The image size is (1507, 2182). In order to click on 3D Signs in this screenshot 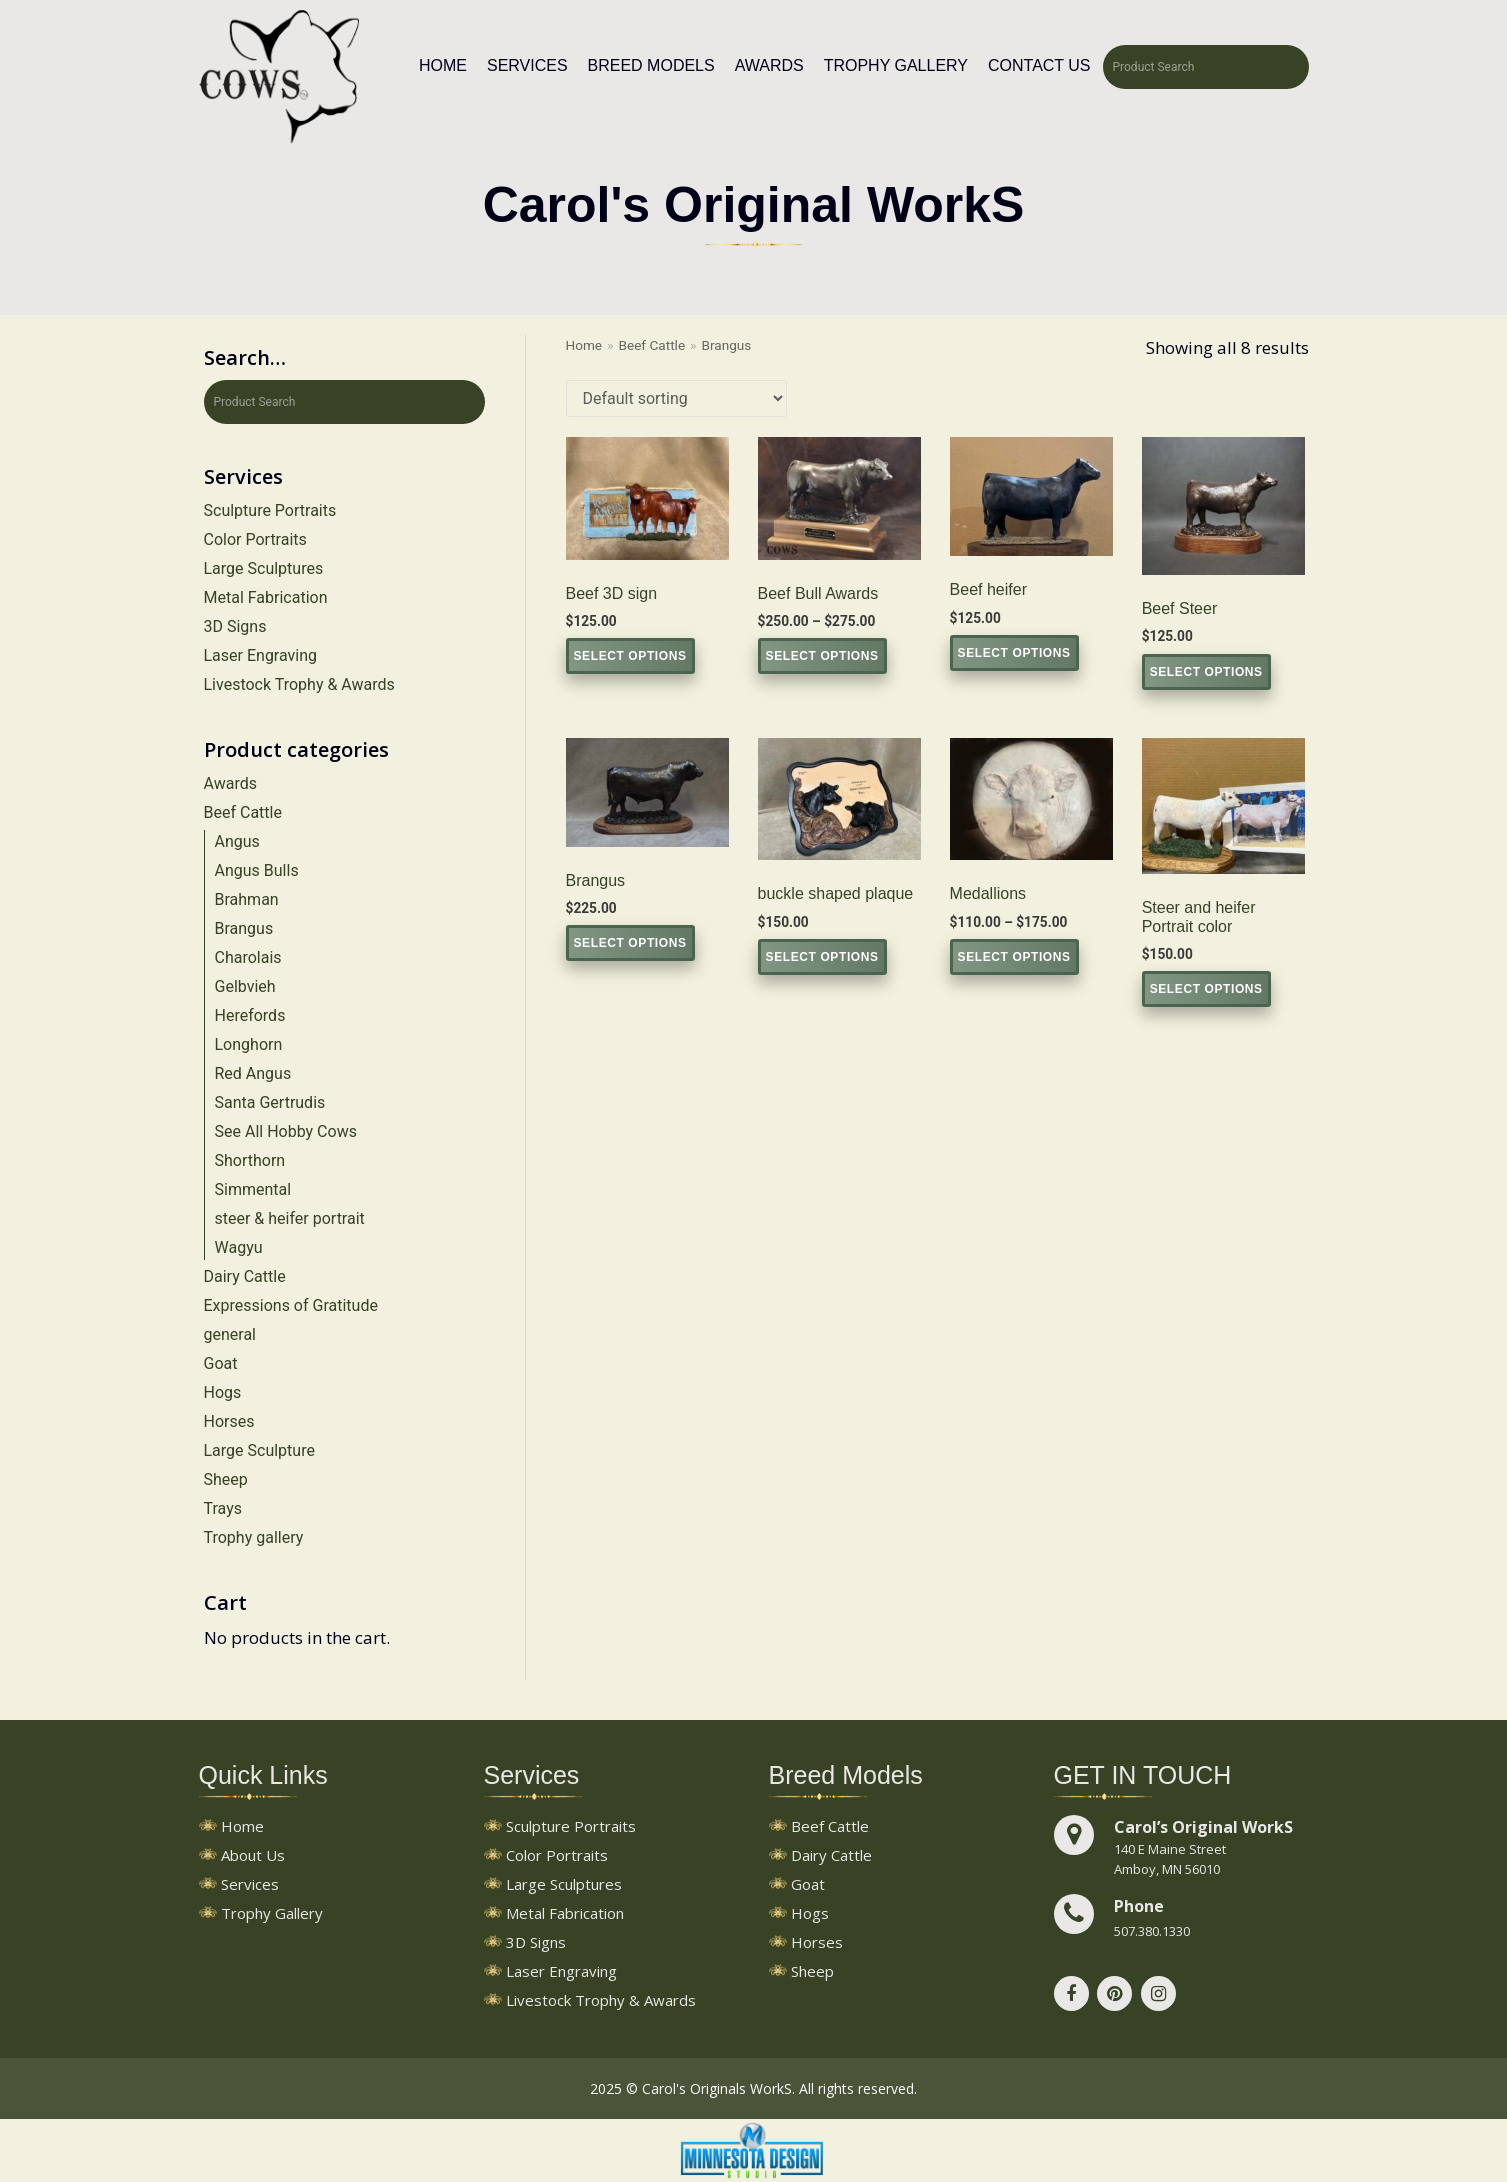, I will do `click(235, 626)`.